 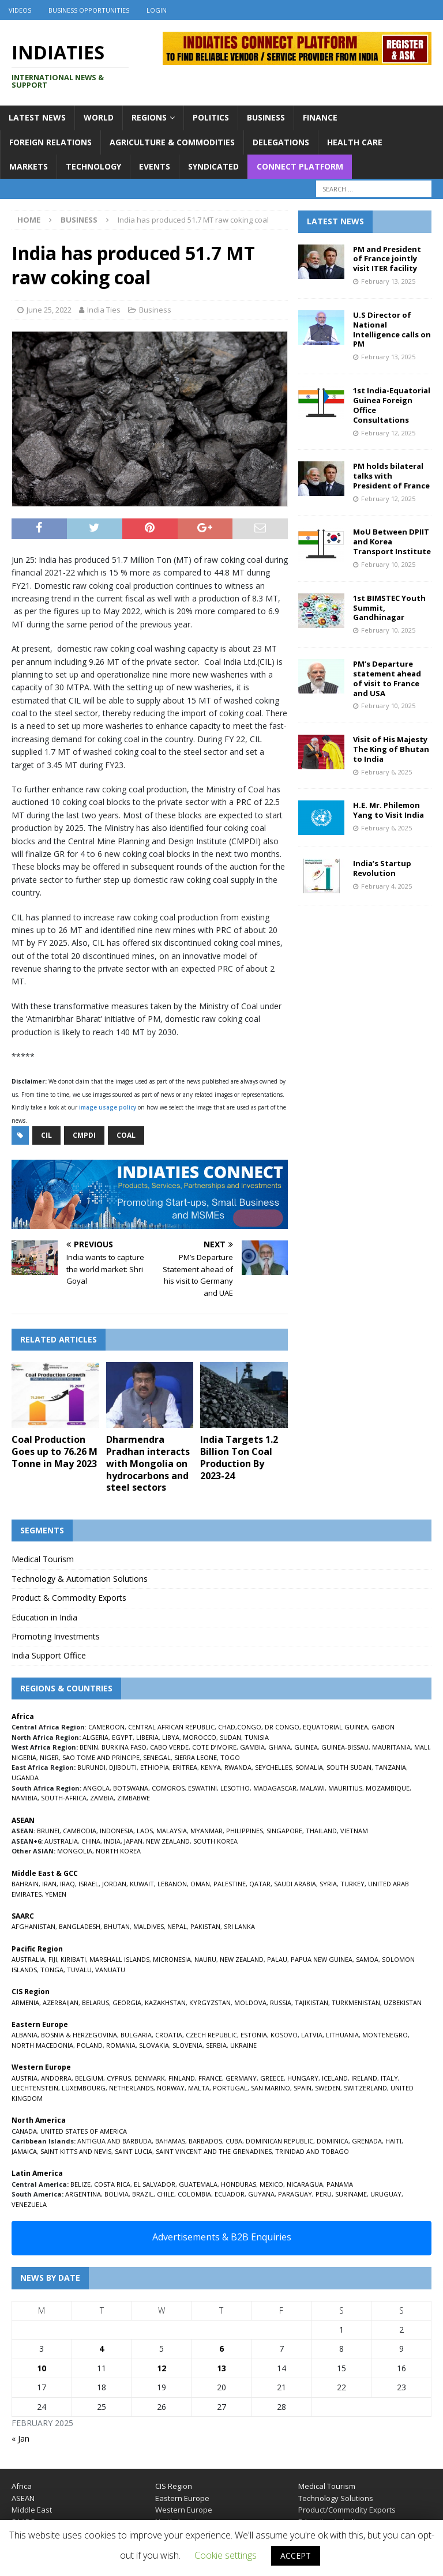 What do you see at coordinates (154, 166) in the screenshot?
I see `Events` at bounding box center [154, 166].